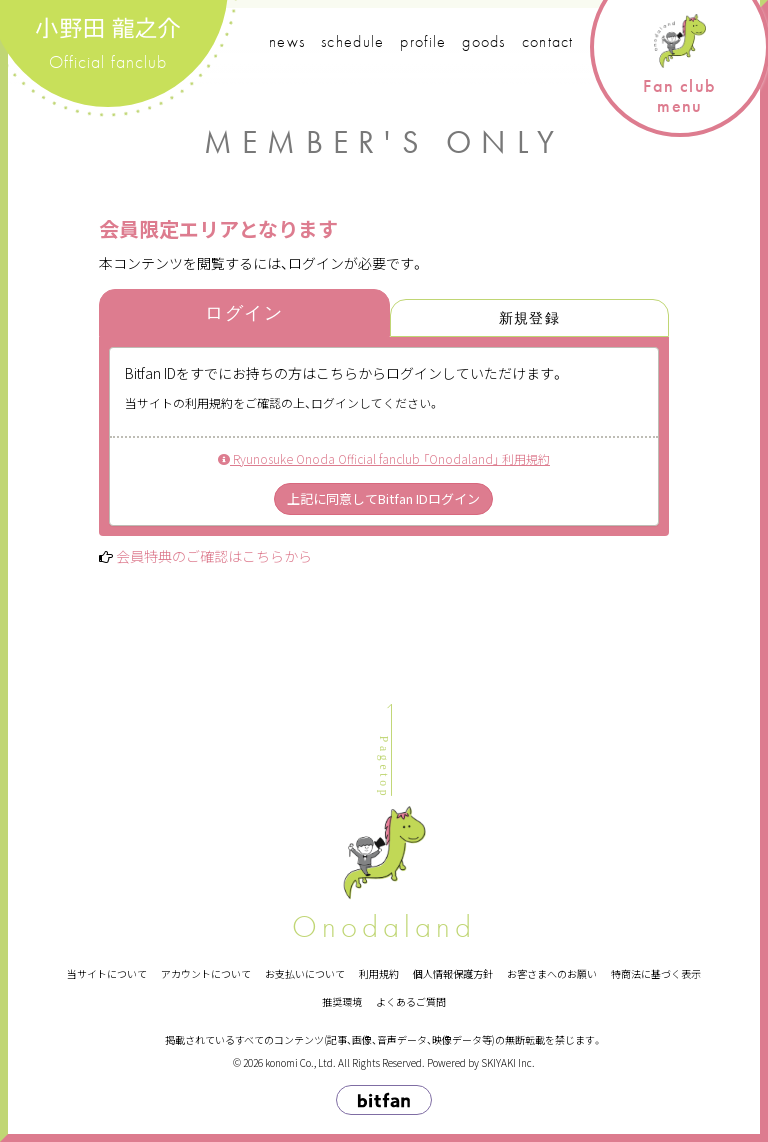 Image resolution: width=768 pixels, height=1142 pixels. I want to click on よくあるご質問, so click(411, 1001).